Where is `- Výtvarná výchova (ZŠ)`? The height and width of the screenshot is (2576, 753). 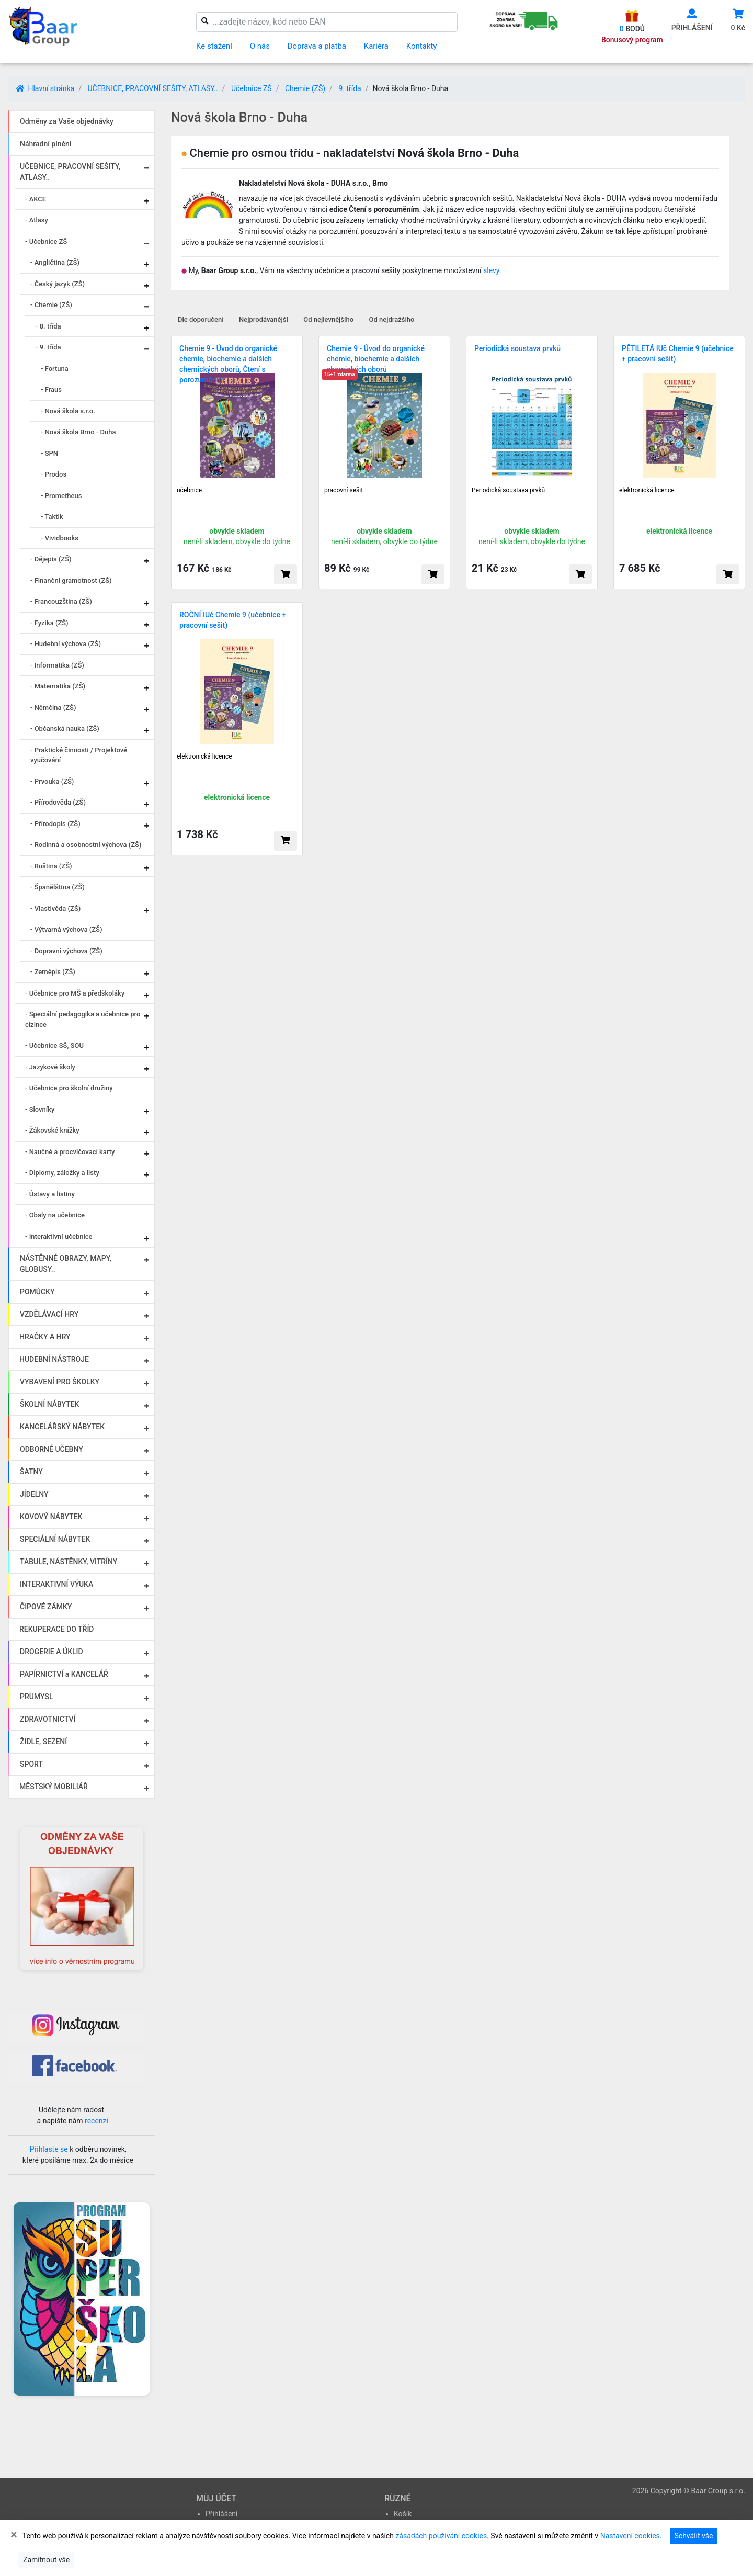
- Výtvarná výchova (ZŠ) is located at coordinates (66, 929).